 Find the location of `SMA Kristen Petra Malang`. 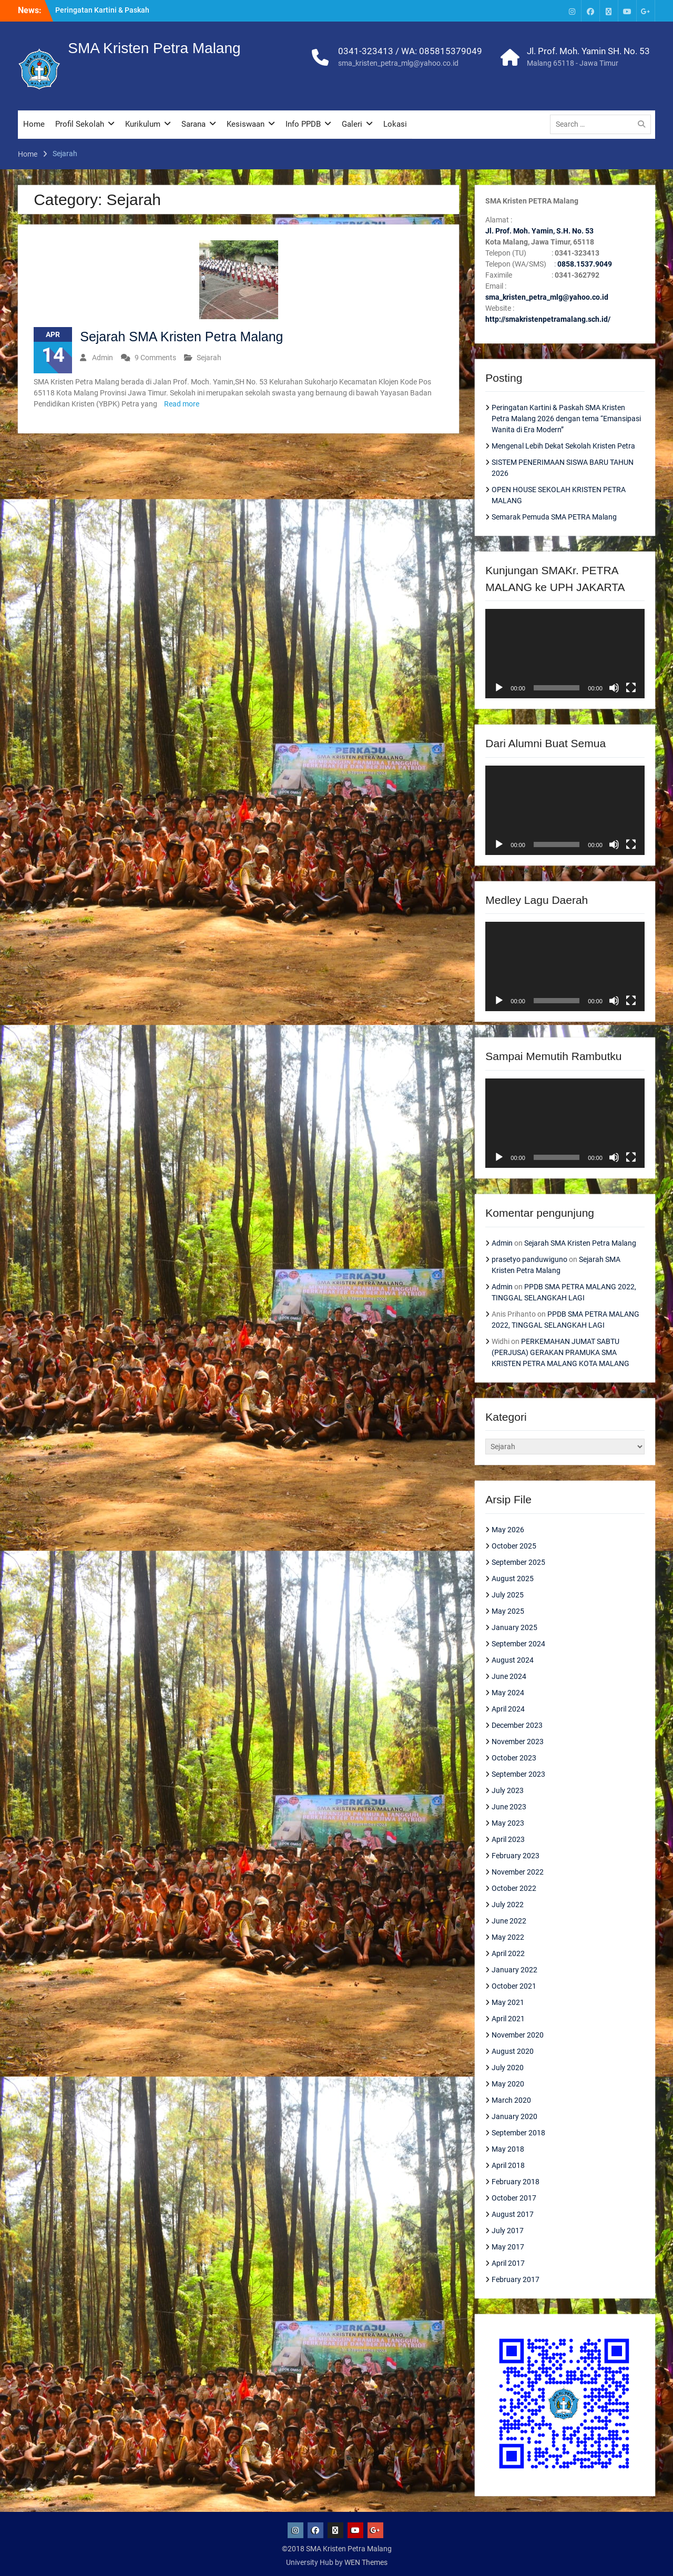

SMA Kristen Petra Malang is located at coordinates (154, 48).